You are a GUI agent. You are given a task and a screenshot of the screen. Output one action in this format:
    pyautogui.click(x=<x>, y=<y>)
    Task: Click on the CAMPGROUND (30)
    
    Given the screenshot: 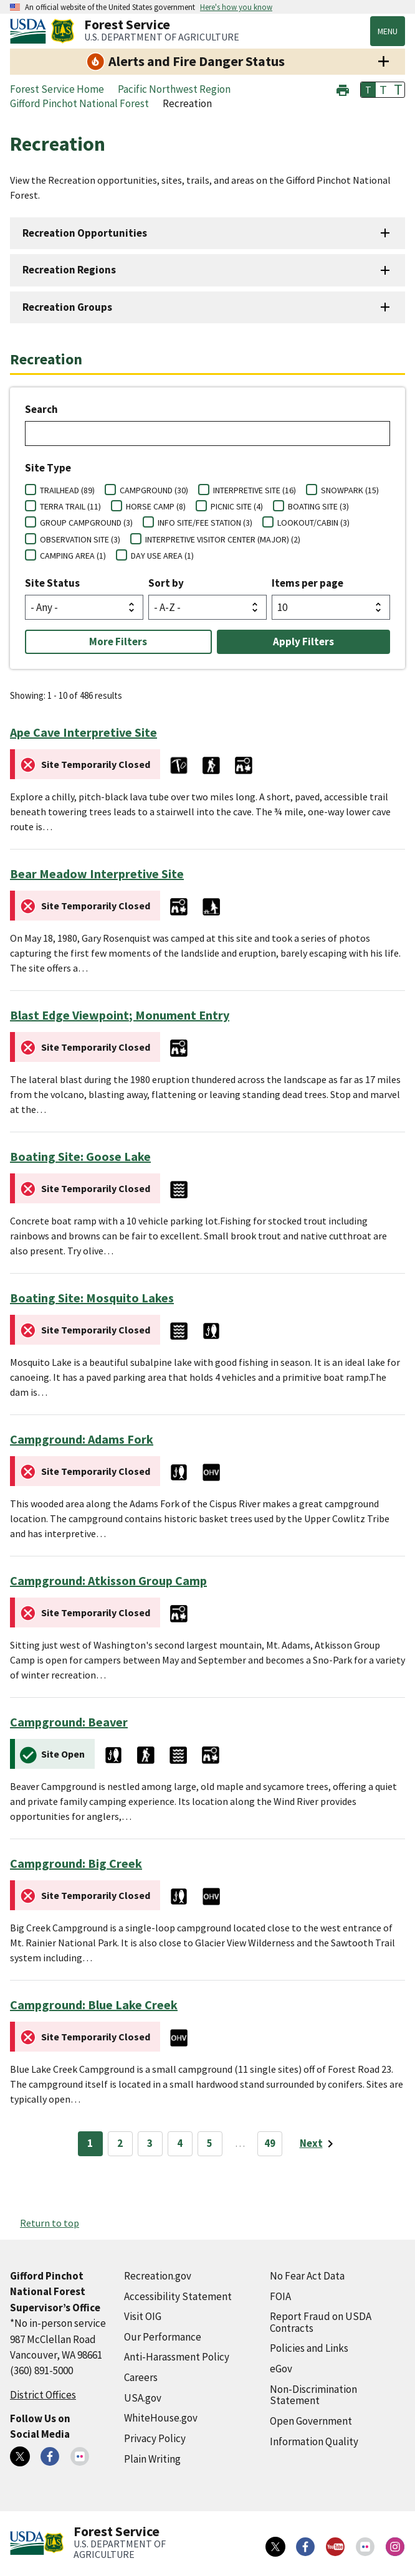 What is the action you would take?
    pyautogui.click(x=154, y=490)
    